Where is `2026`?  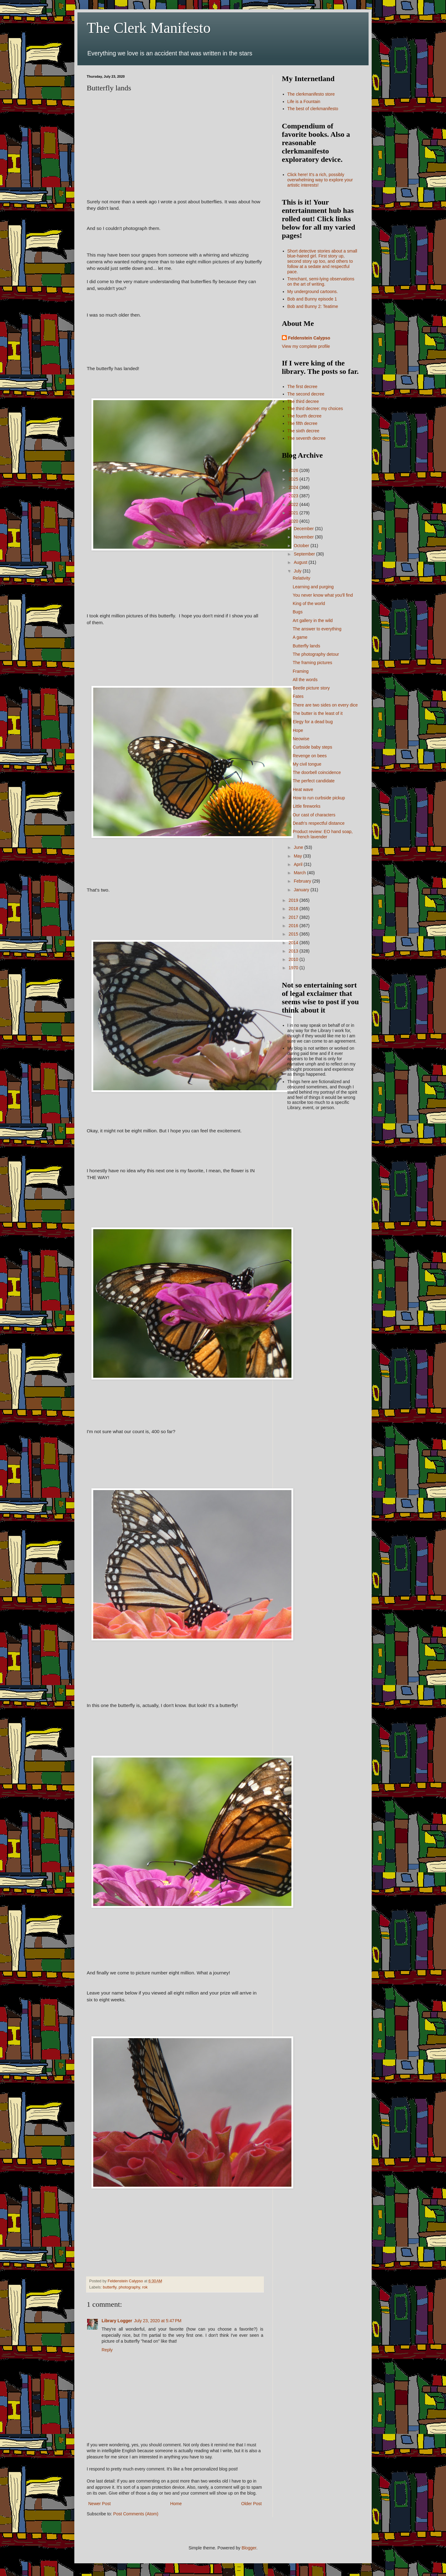
2026 is located at coordinates (294, 470).